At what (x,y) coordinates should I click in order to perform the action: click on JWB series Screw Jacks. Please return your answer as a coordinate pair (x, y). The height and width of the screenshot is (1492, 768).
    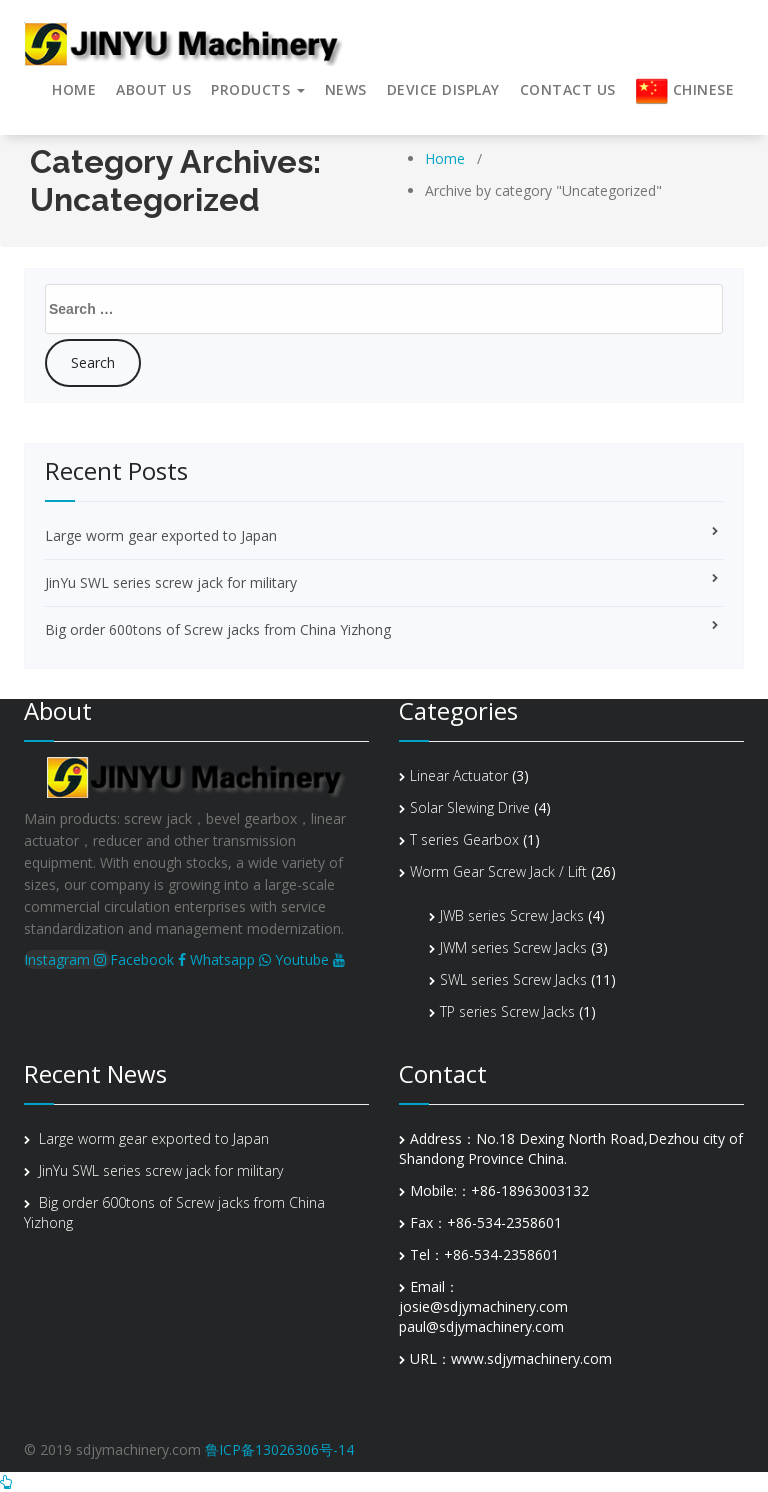
    Looking at the image, I should click on (512, 915).